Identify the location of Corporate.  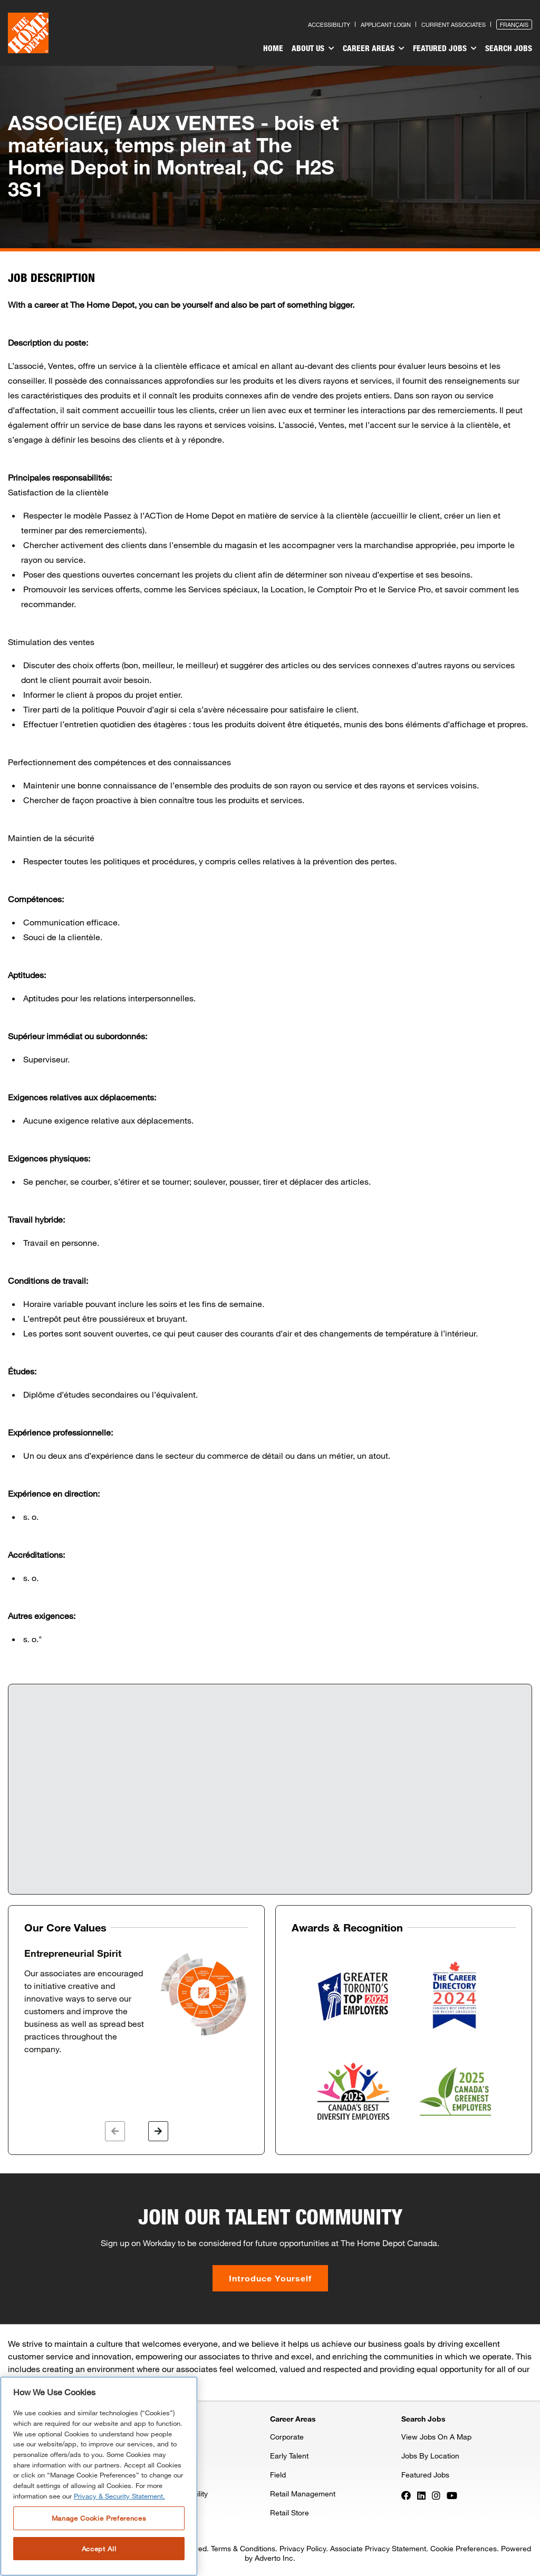
(287, 2436).